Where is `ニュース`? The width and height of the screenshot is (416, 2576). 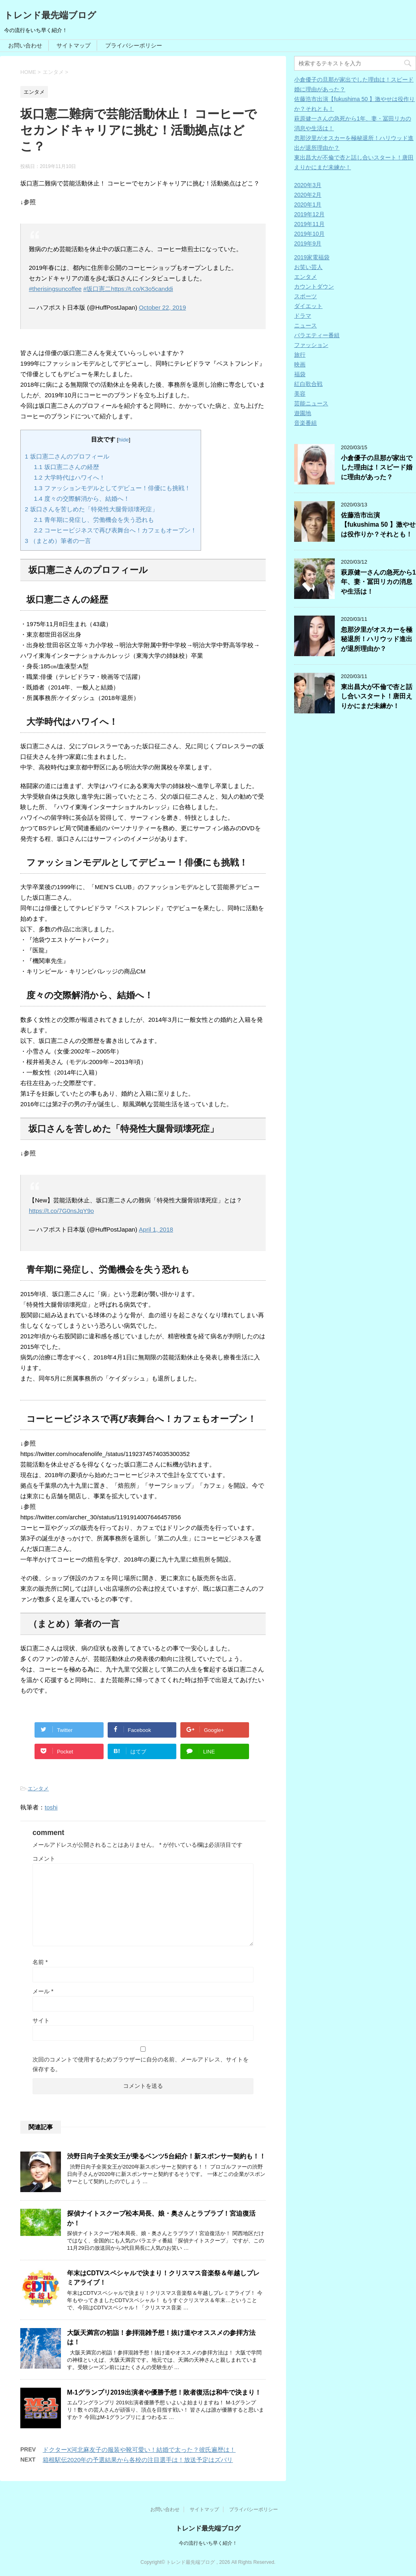
ニュース is located at coordinates (305, 325).